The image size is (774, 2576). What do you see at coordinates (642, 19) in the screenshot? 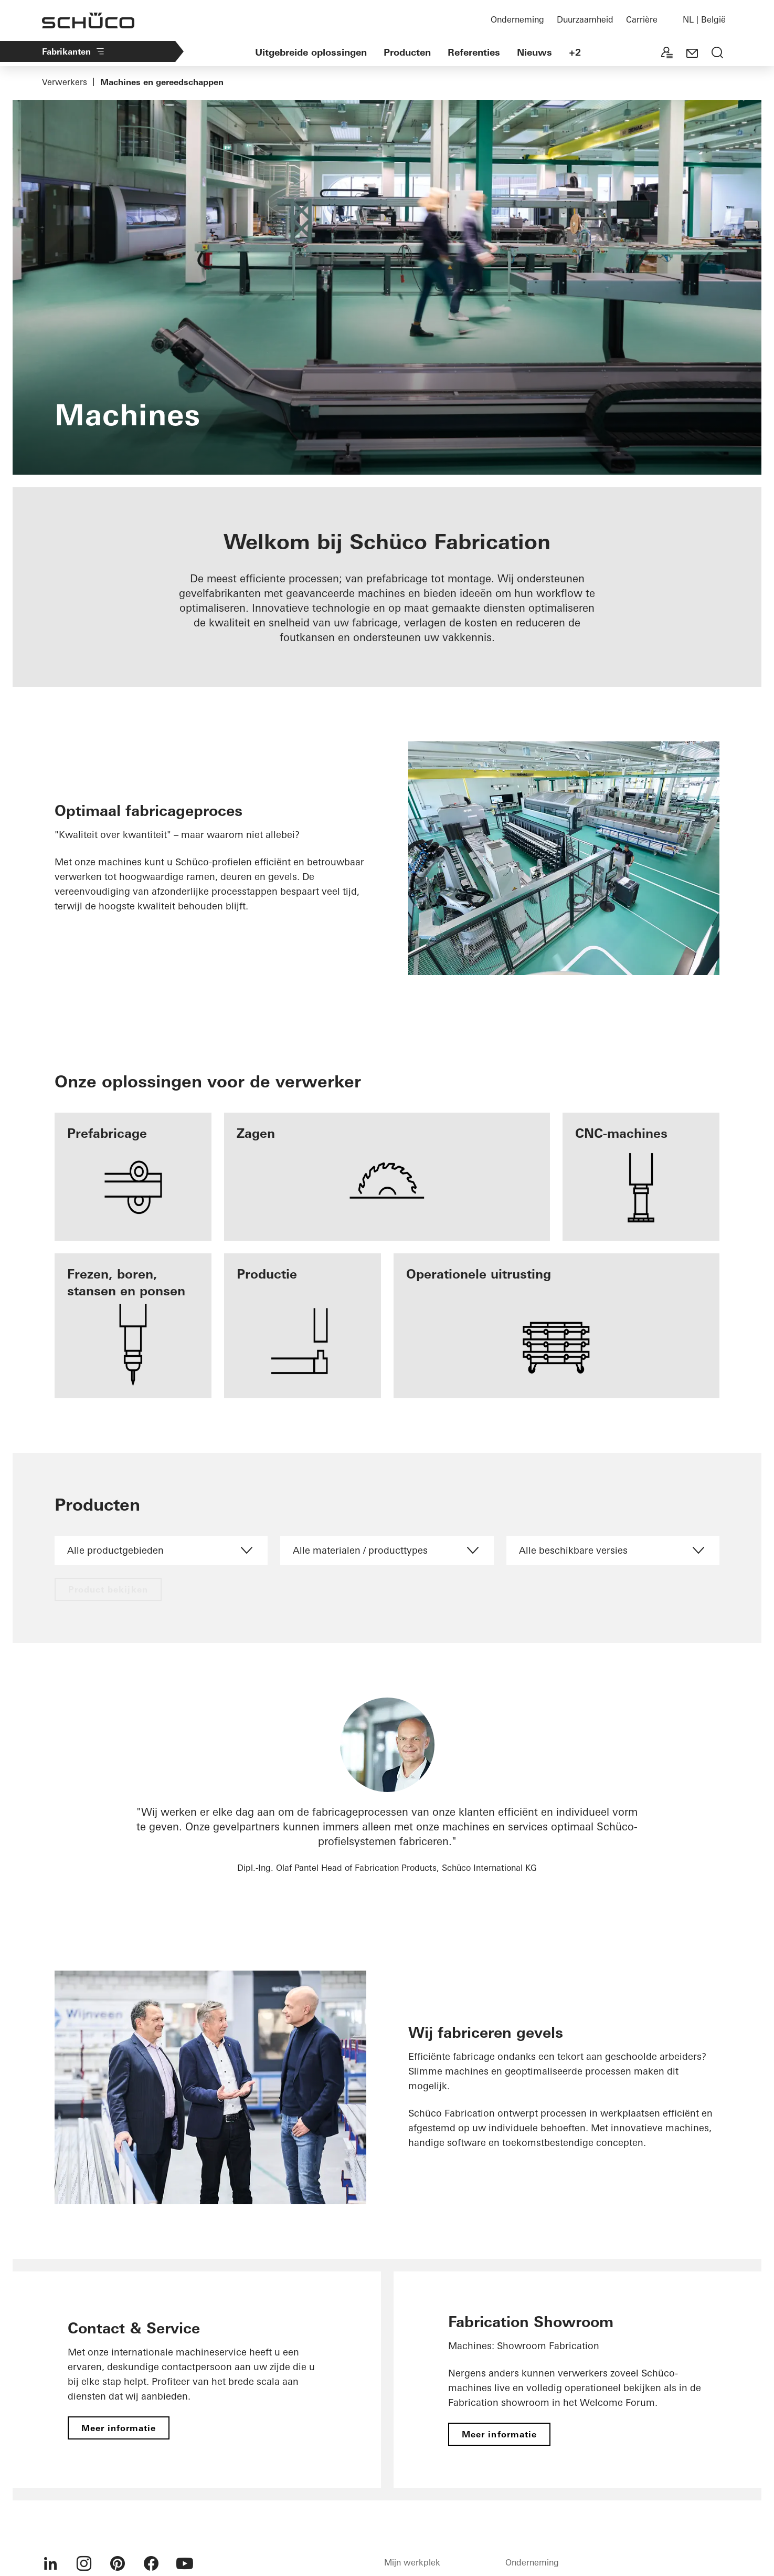
I see `Carrière` at bounding box center [642, 19].